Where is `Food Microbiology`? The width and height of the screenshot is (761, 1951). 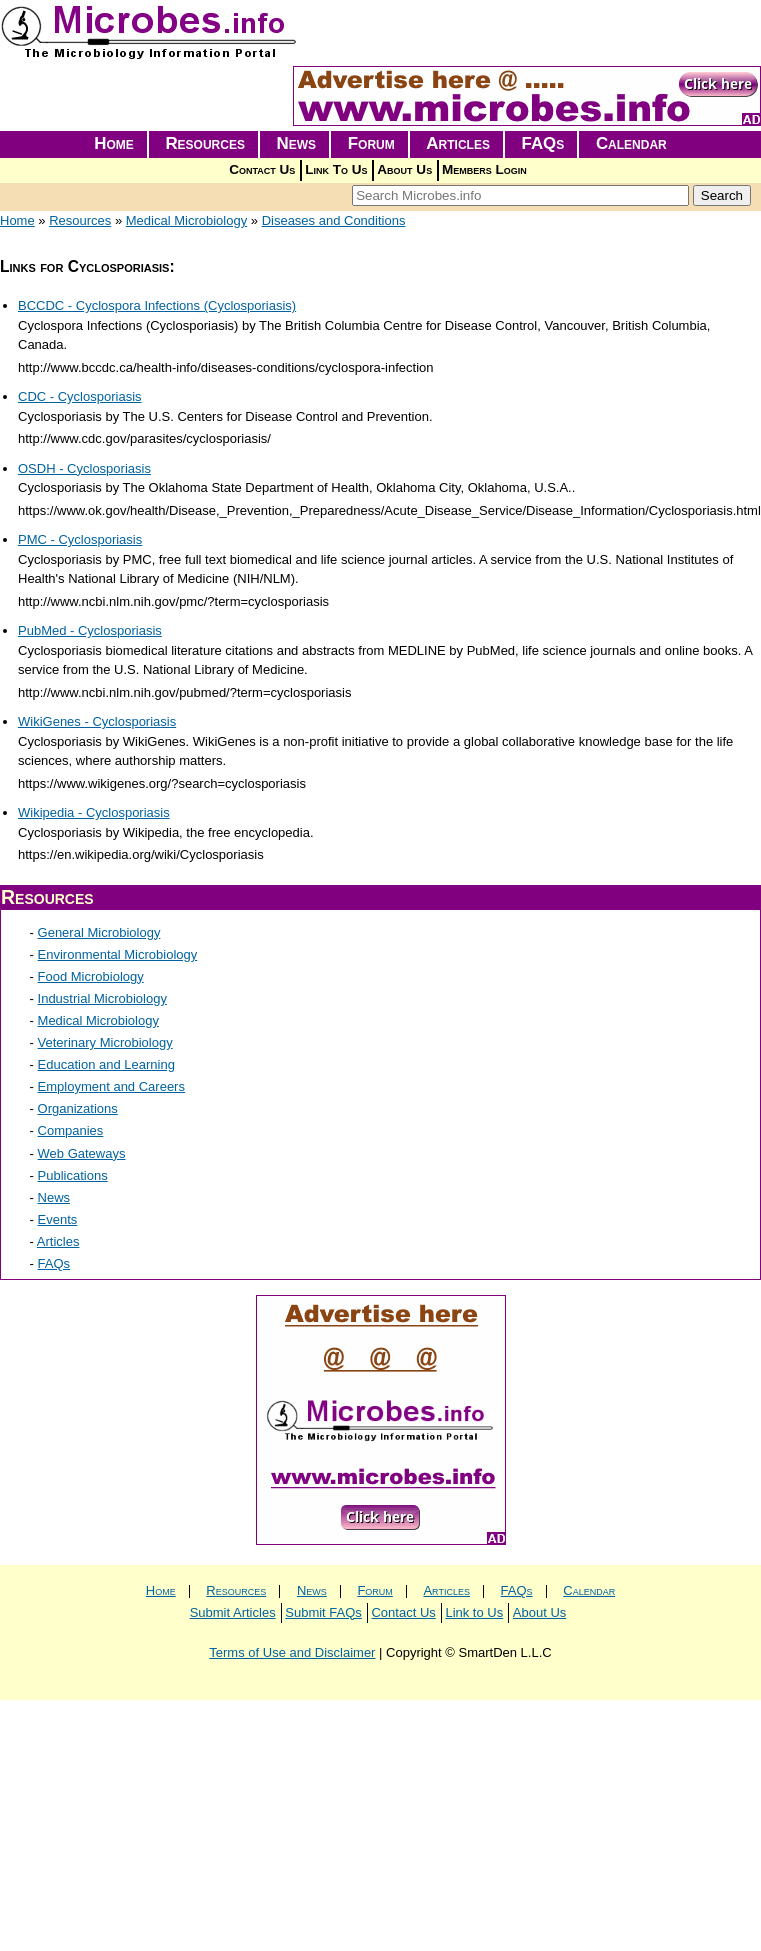
Food Microbiology is located at coordinates (91, 976).